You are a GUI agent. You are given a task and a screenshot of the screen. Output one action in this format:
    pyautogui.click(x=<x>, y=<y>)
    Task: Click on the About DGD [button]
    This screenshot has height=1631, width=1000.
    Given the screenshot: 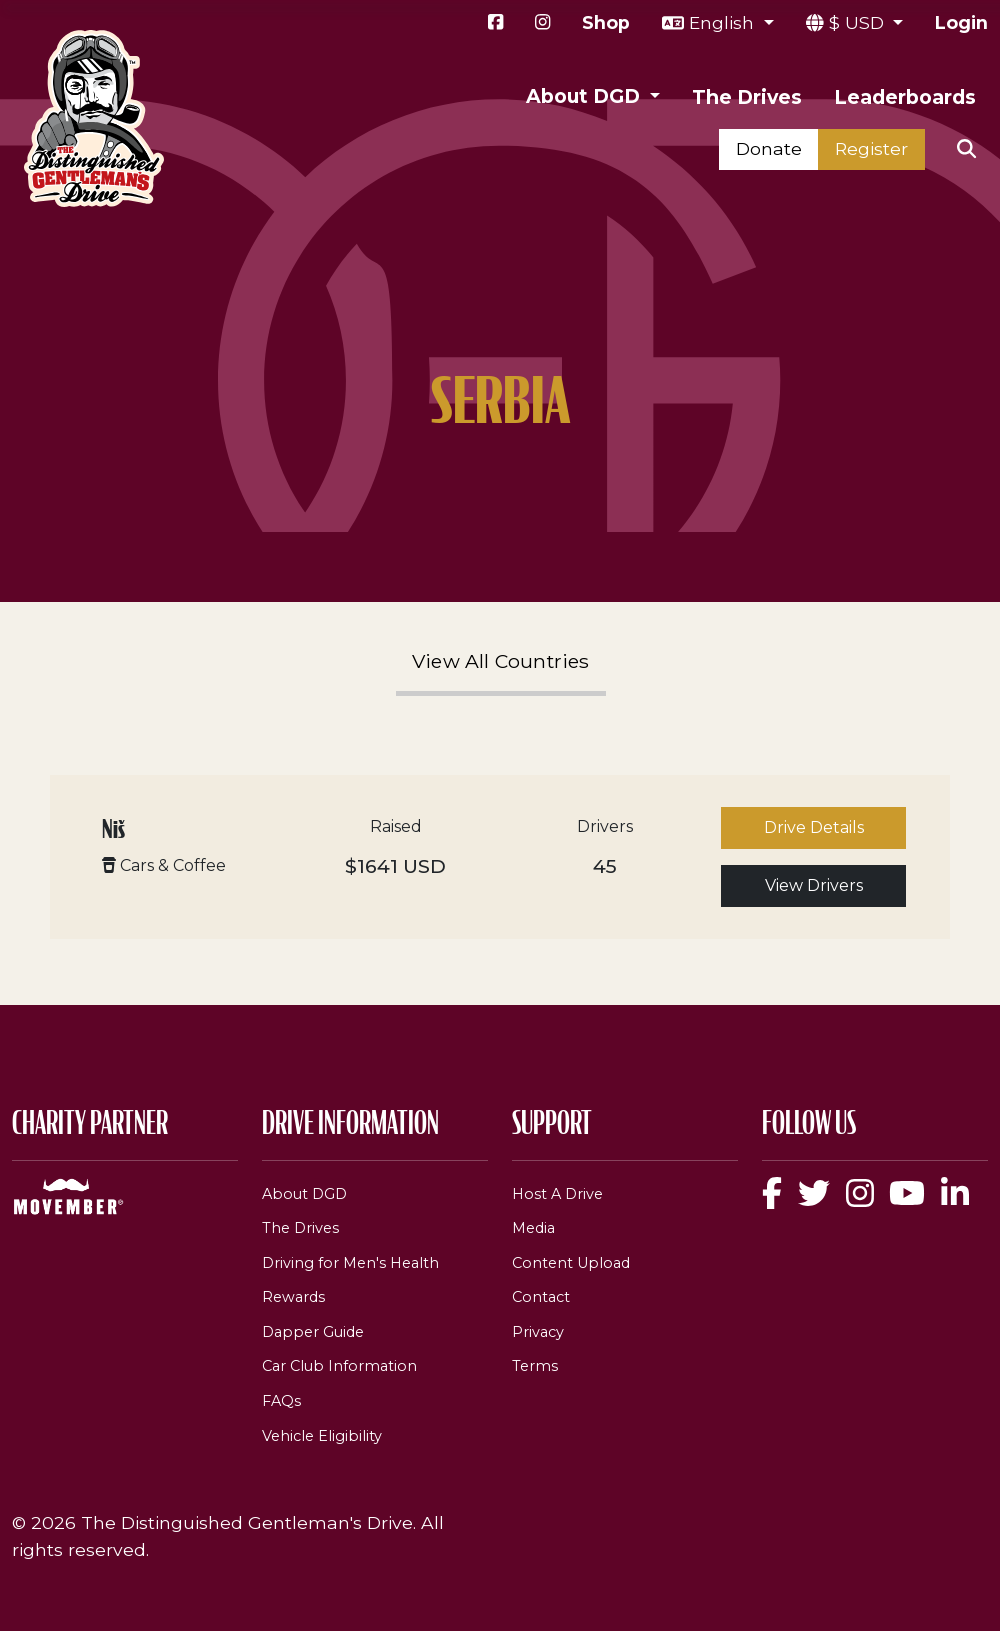 What is the action you would take?
    pyautogui.click(x=585, y=96)
    